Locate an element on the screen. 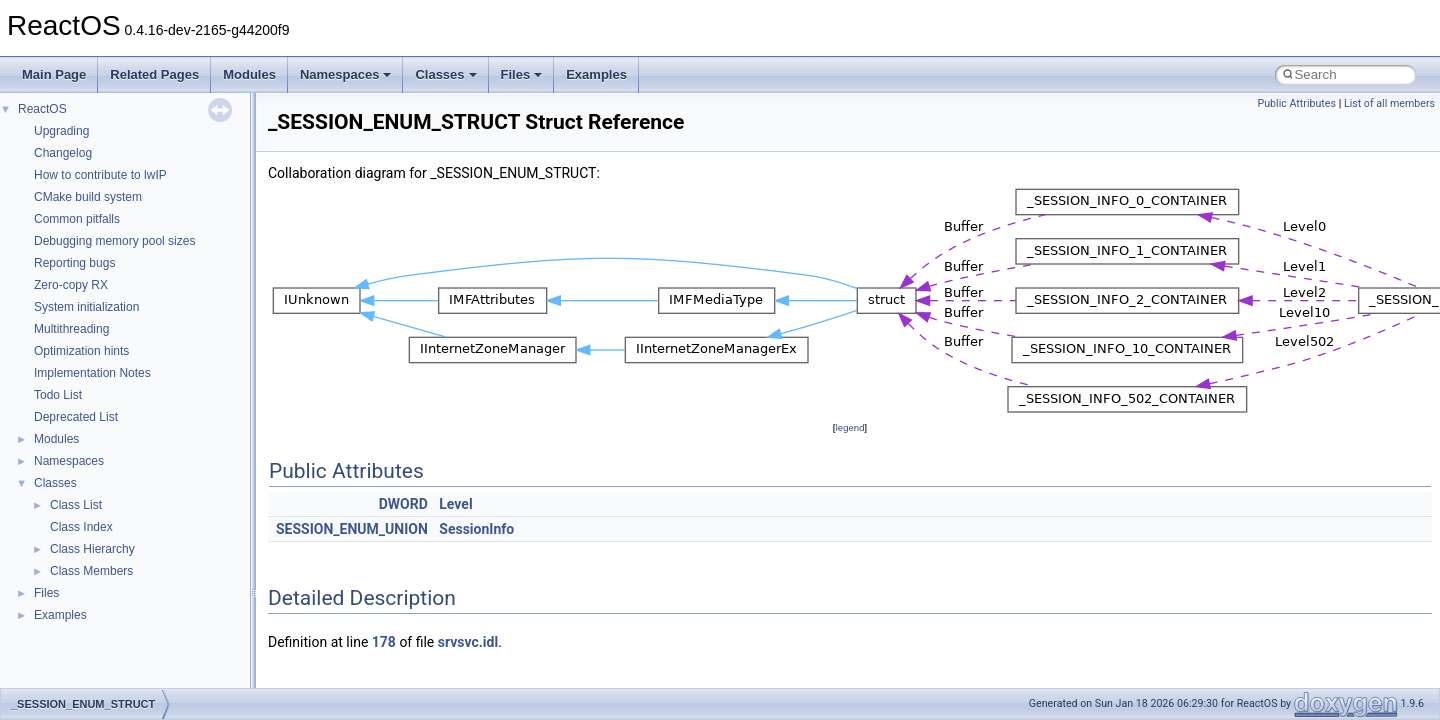 Image resolution: width=1440 pixels, height=720 pixels. SessionInfo is located at coordinates (476, 529).